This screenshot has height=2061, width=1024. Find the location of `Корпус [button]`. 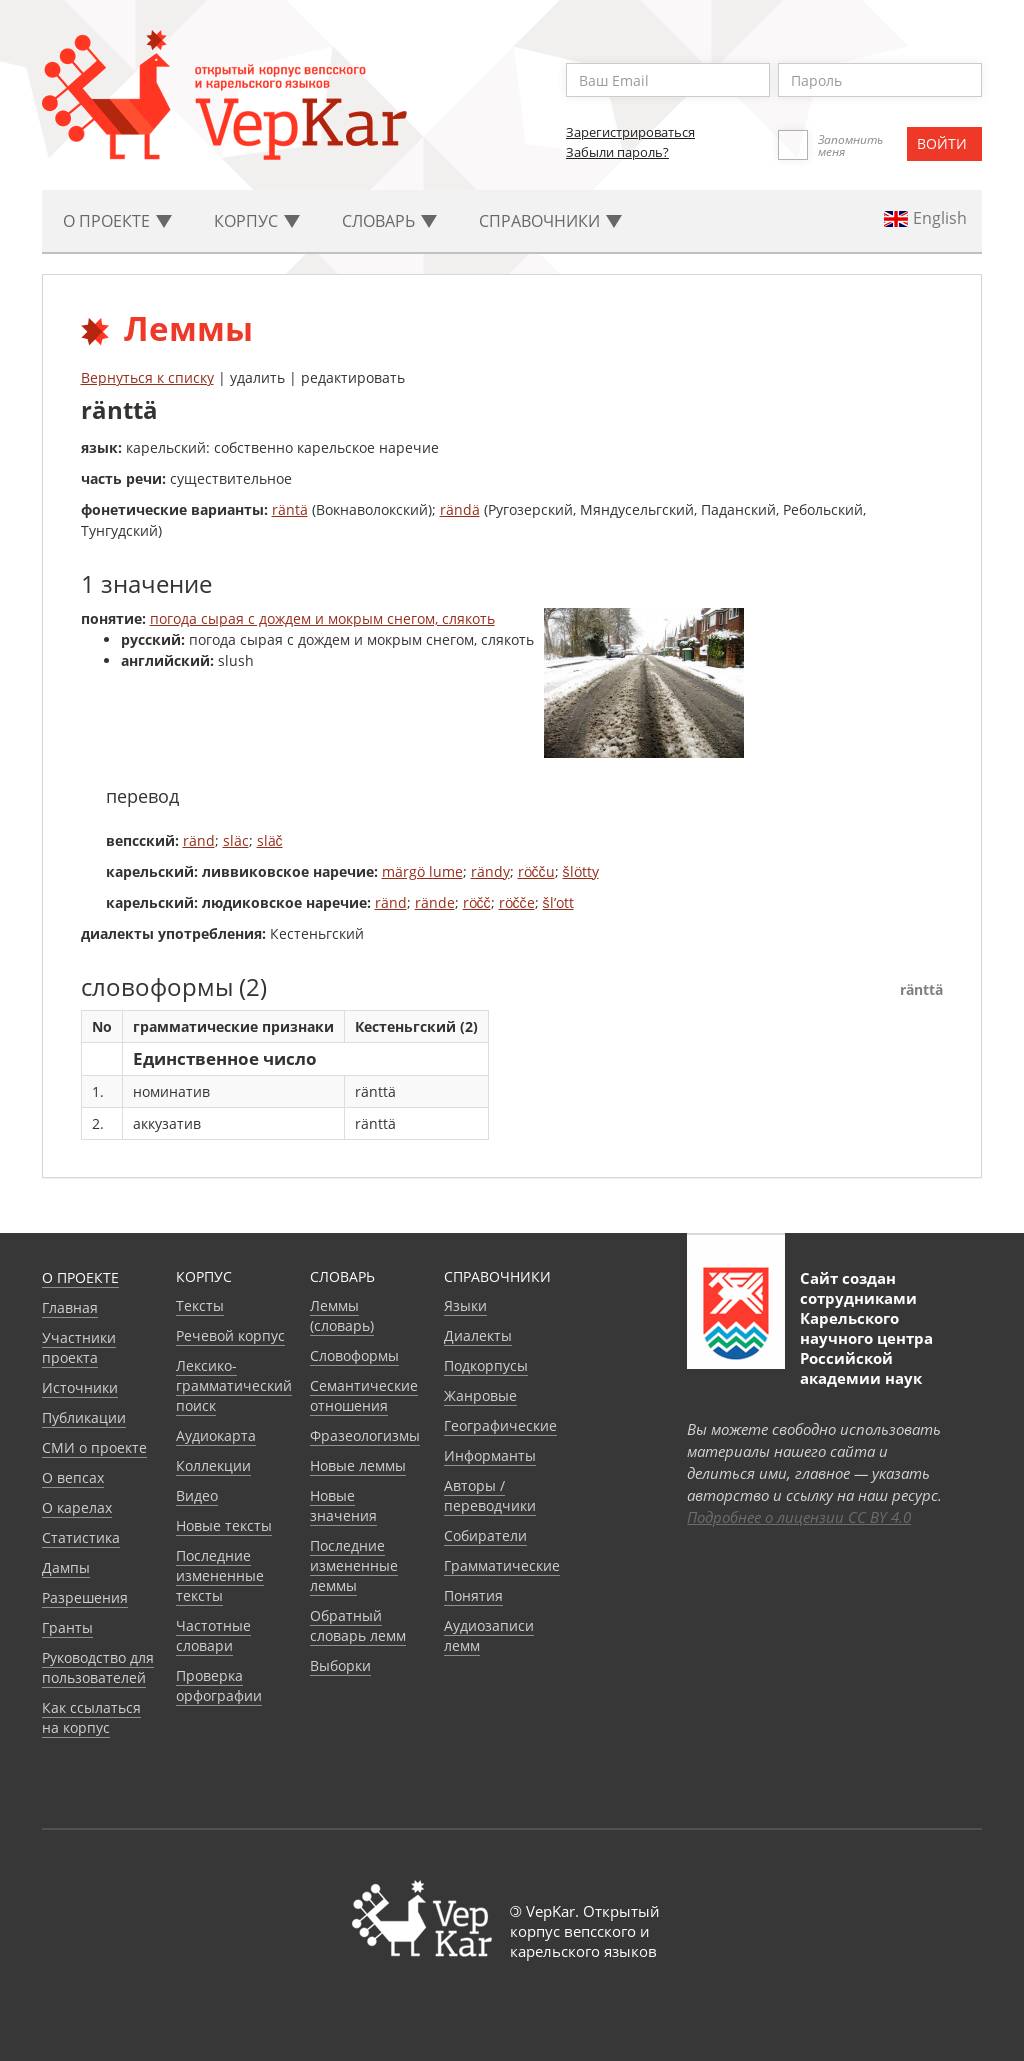

Корпус [button] is located at coordinates (257, 221).